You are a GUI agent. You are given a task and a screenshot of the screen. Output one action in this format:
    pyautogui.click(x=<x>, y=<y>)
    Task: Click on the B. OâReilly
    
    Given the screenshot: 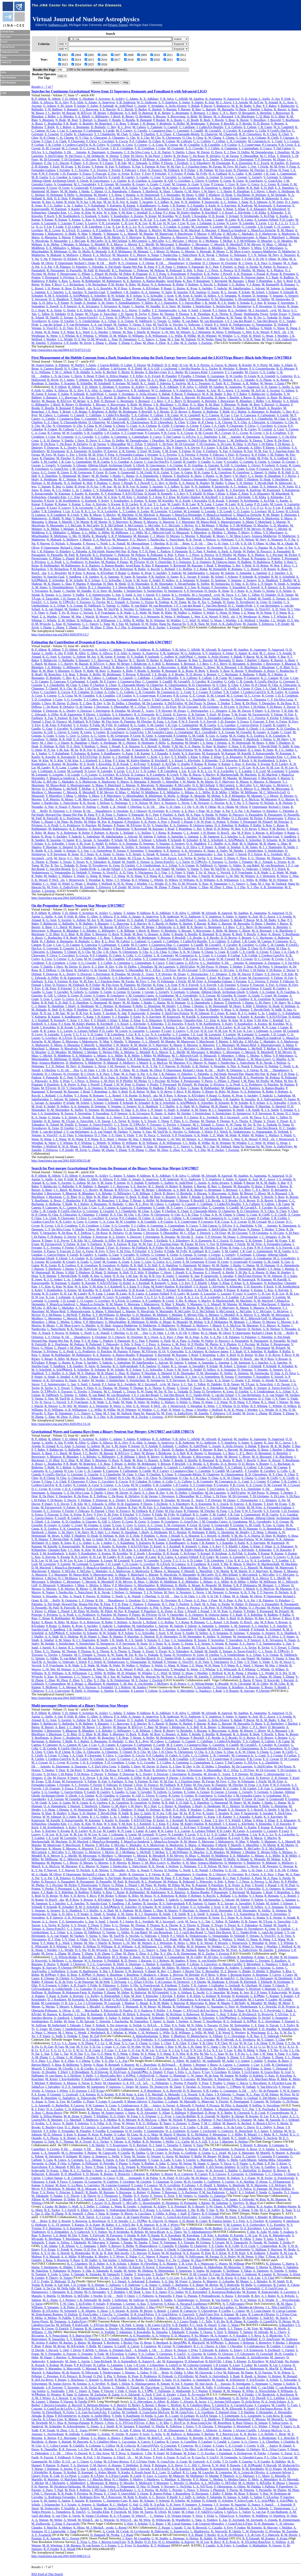 What is the action you would take?
    pyautogui.click(x=106, y=263)
    